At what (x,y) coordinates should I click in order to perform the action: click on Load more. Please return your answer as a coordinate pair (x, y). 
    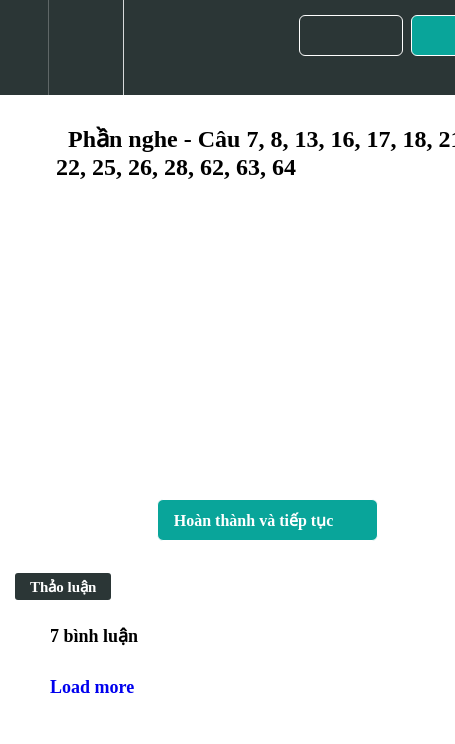
    Looking at the image, I should click on (92, 687).